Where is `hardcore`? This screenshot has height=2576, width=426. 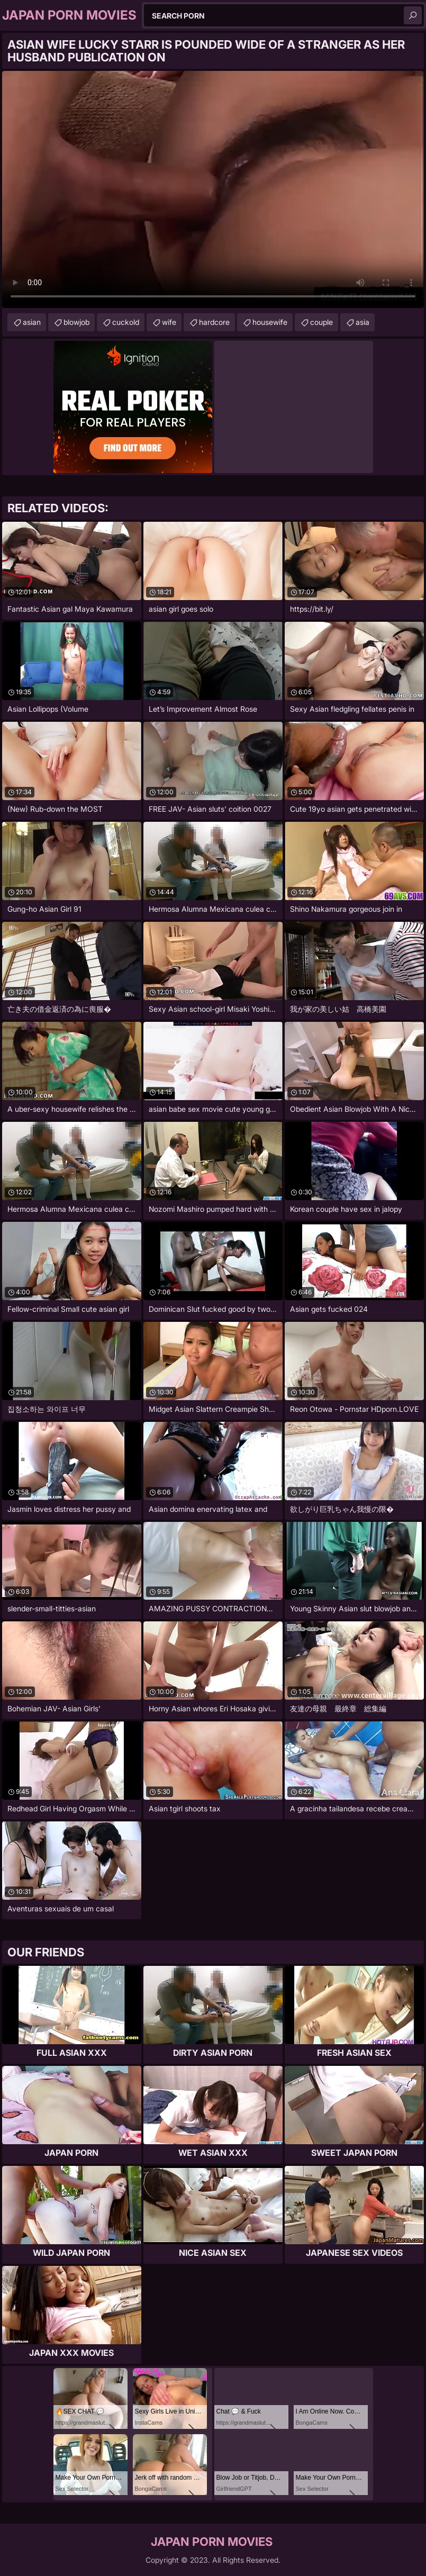
hardcore is located at coordinates (214, 322).